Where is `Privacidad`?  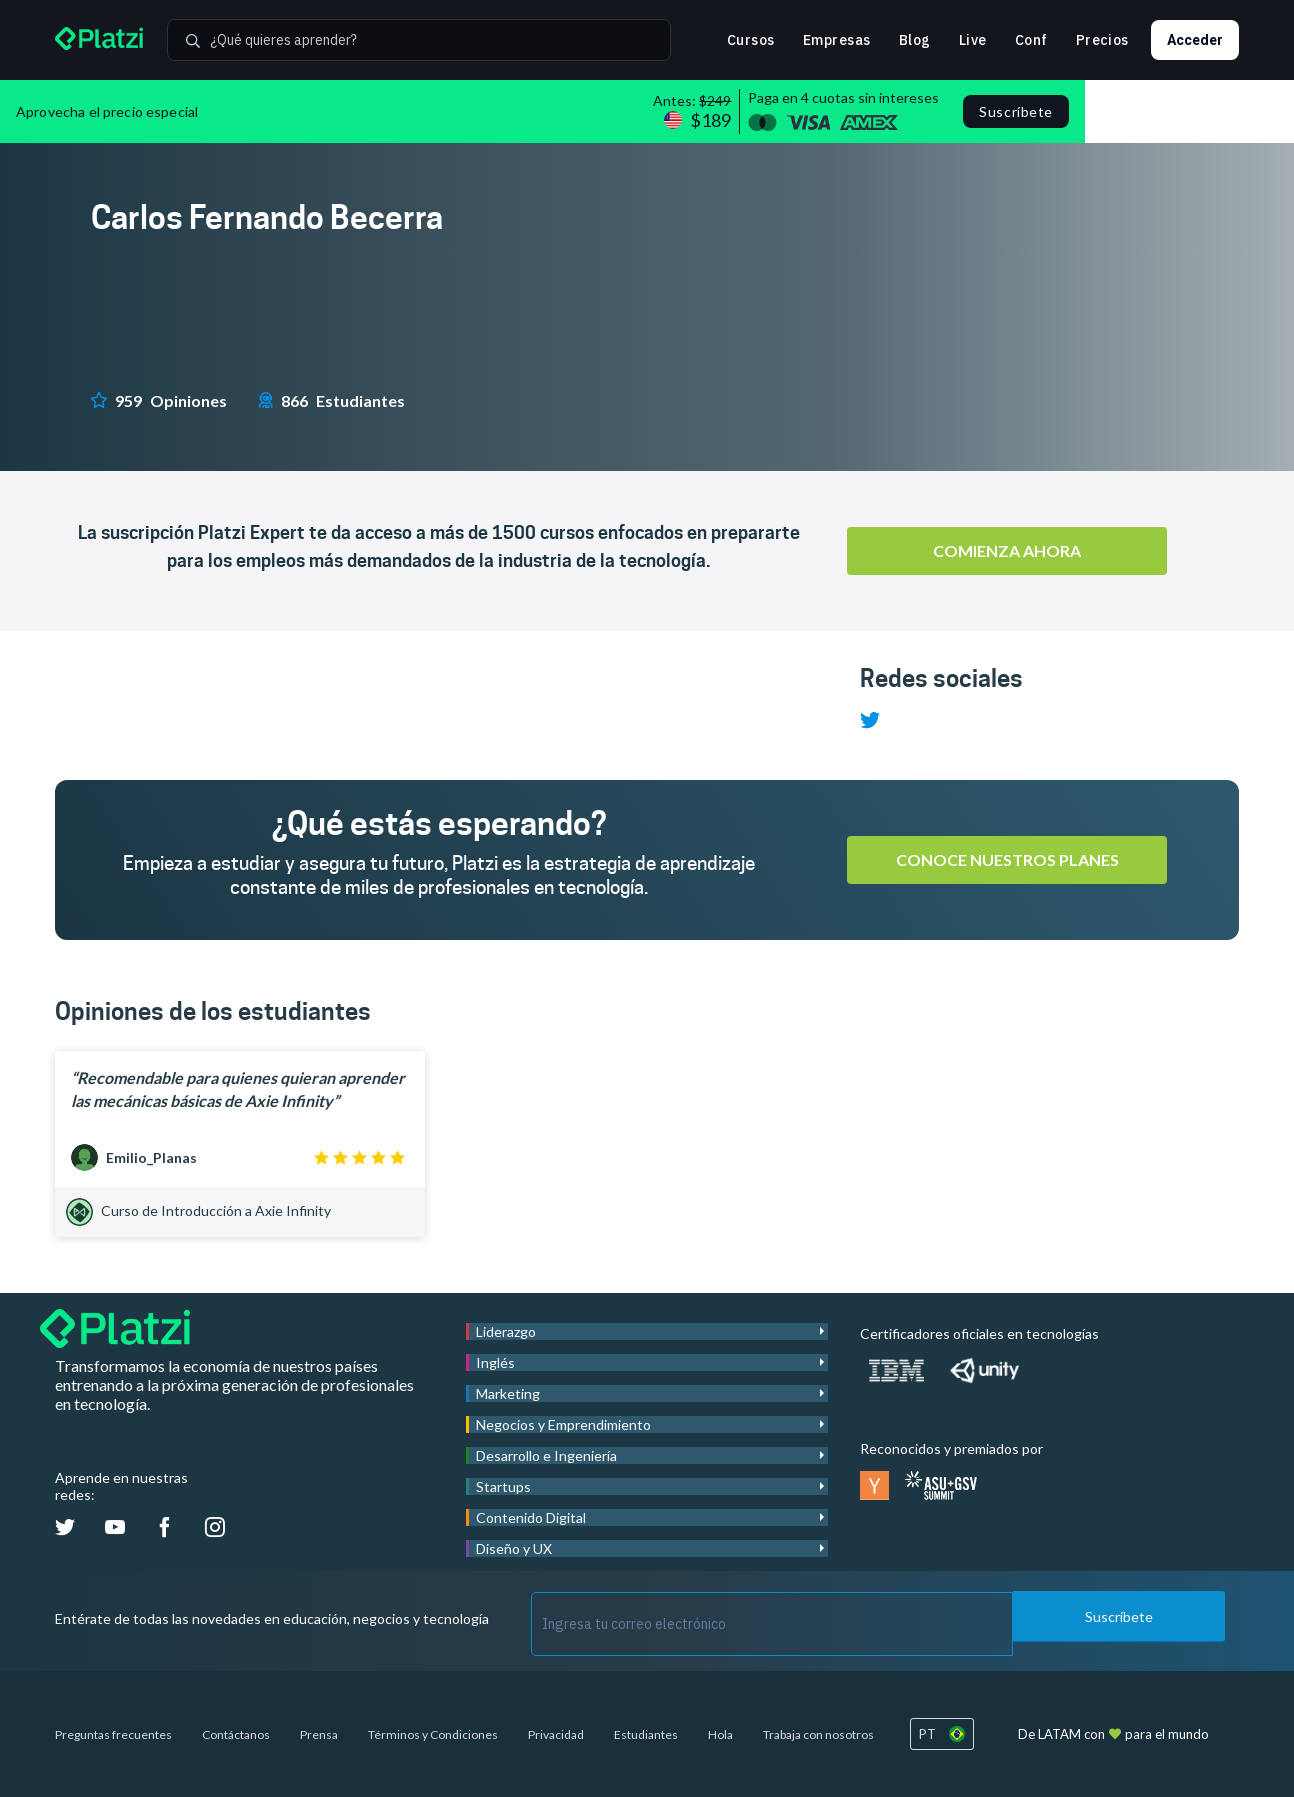 Privacidad is located at coordinates (556, 1734).